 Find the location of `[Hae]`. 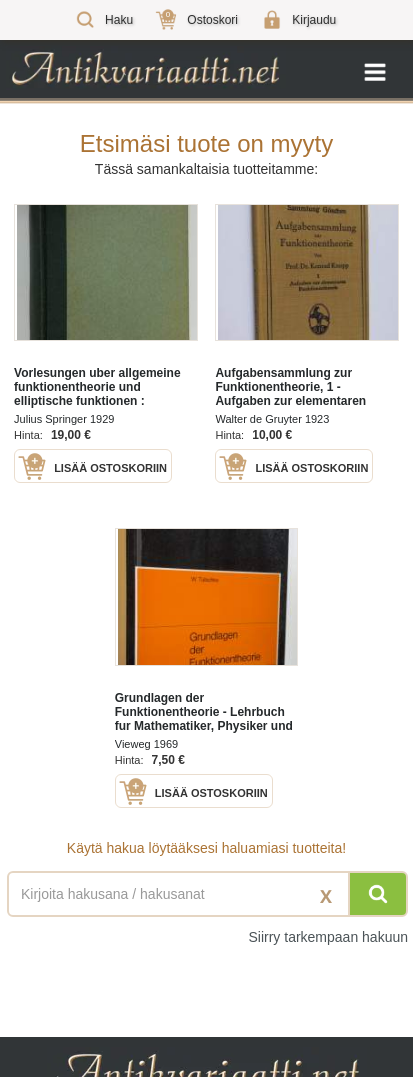

[Hae] is located at coordinates (378, 894).